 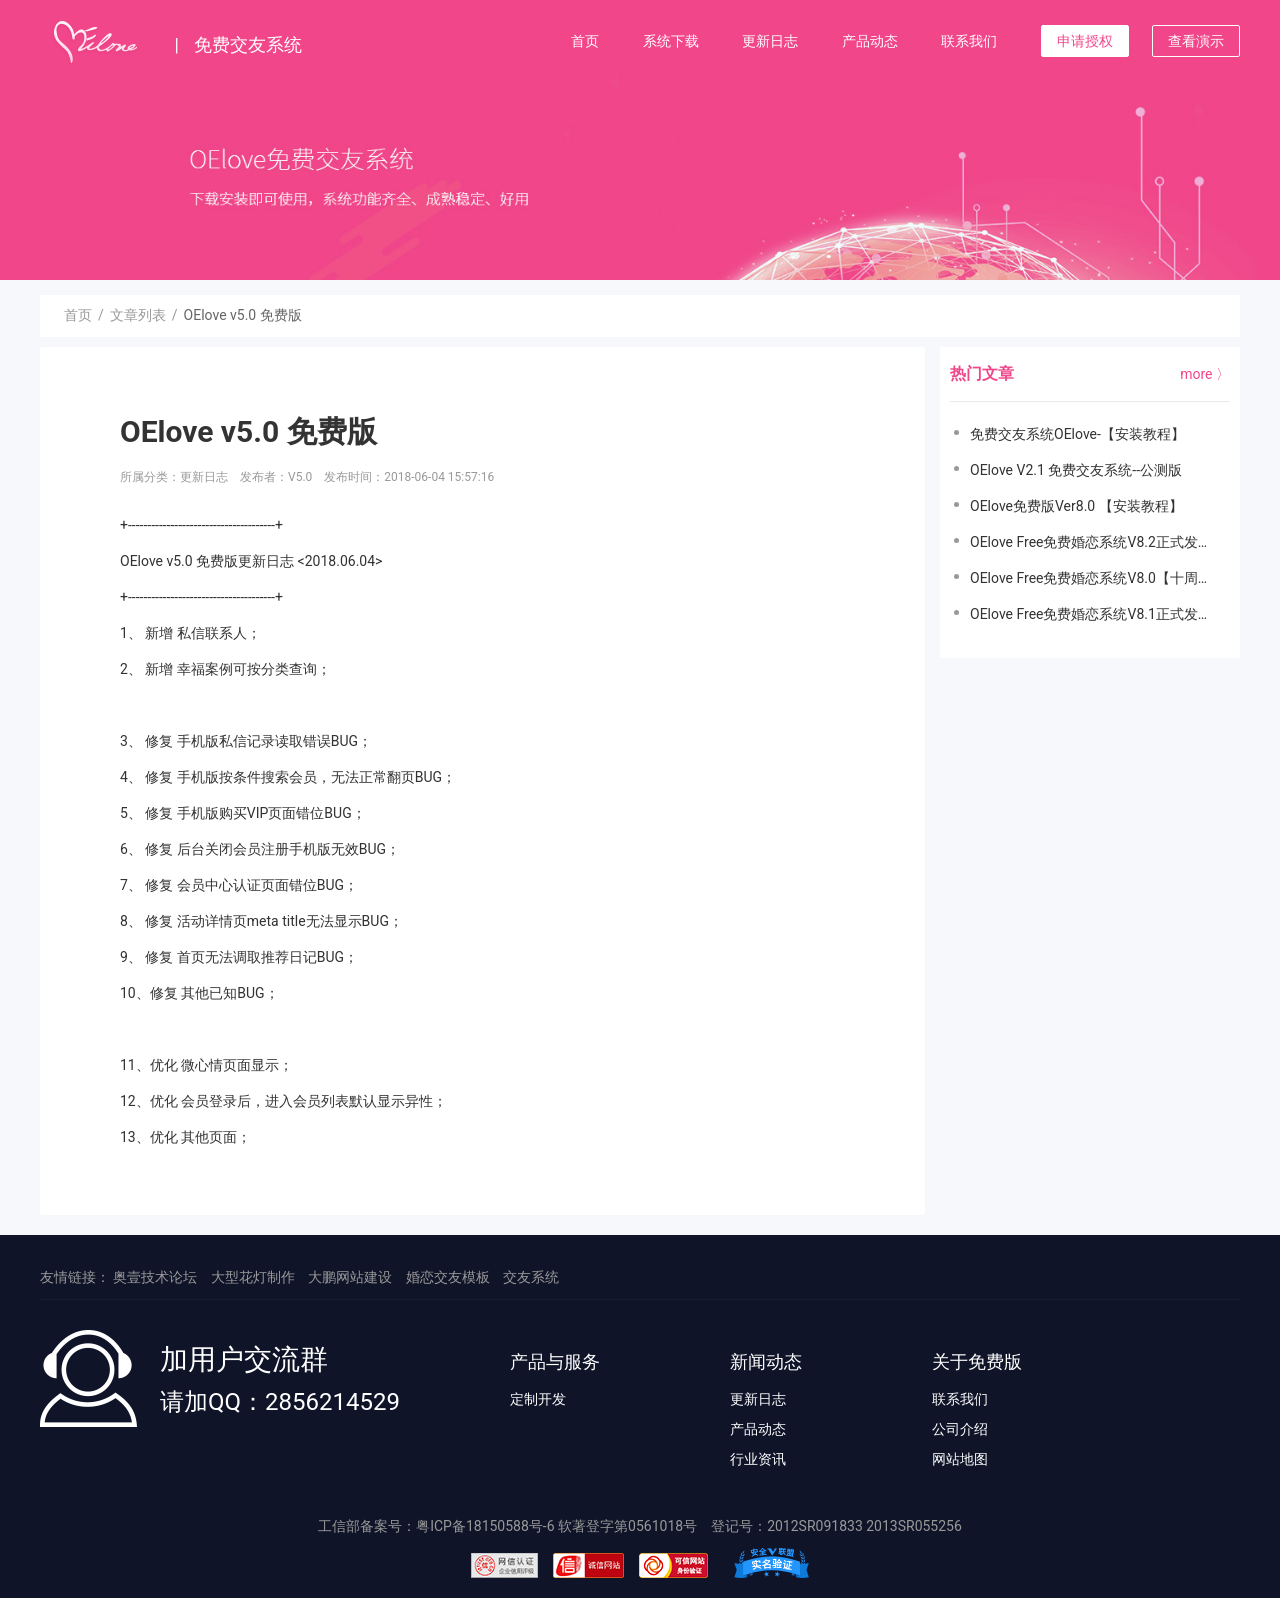 I want to click on 奥壹技术论坛, so click(x=155, y=1277).